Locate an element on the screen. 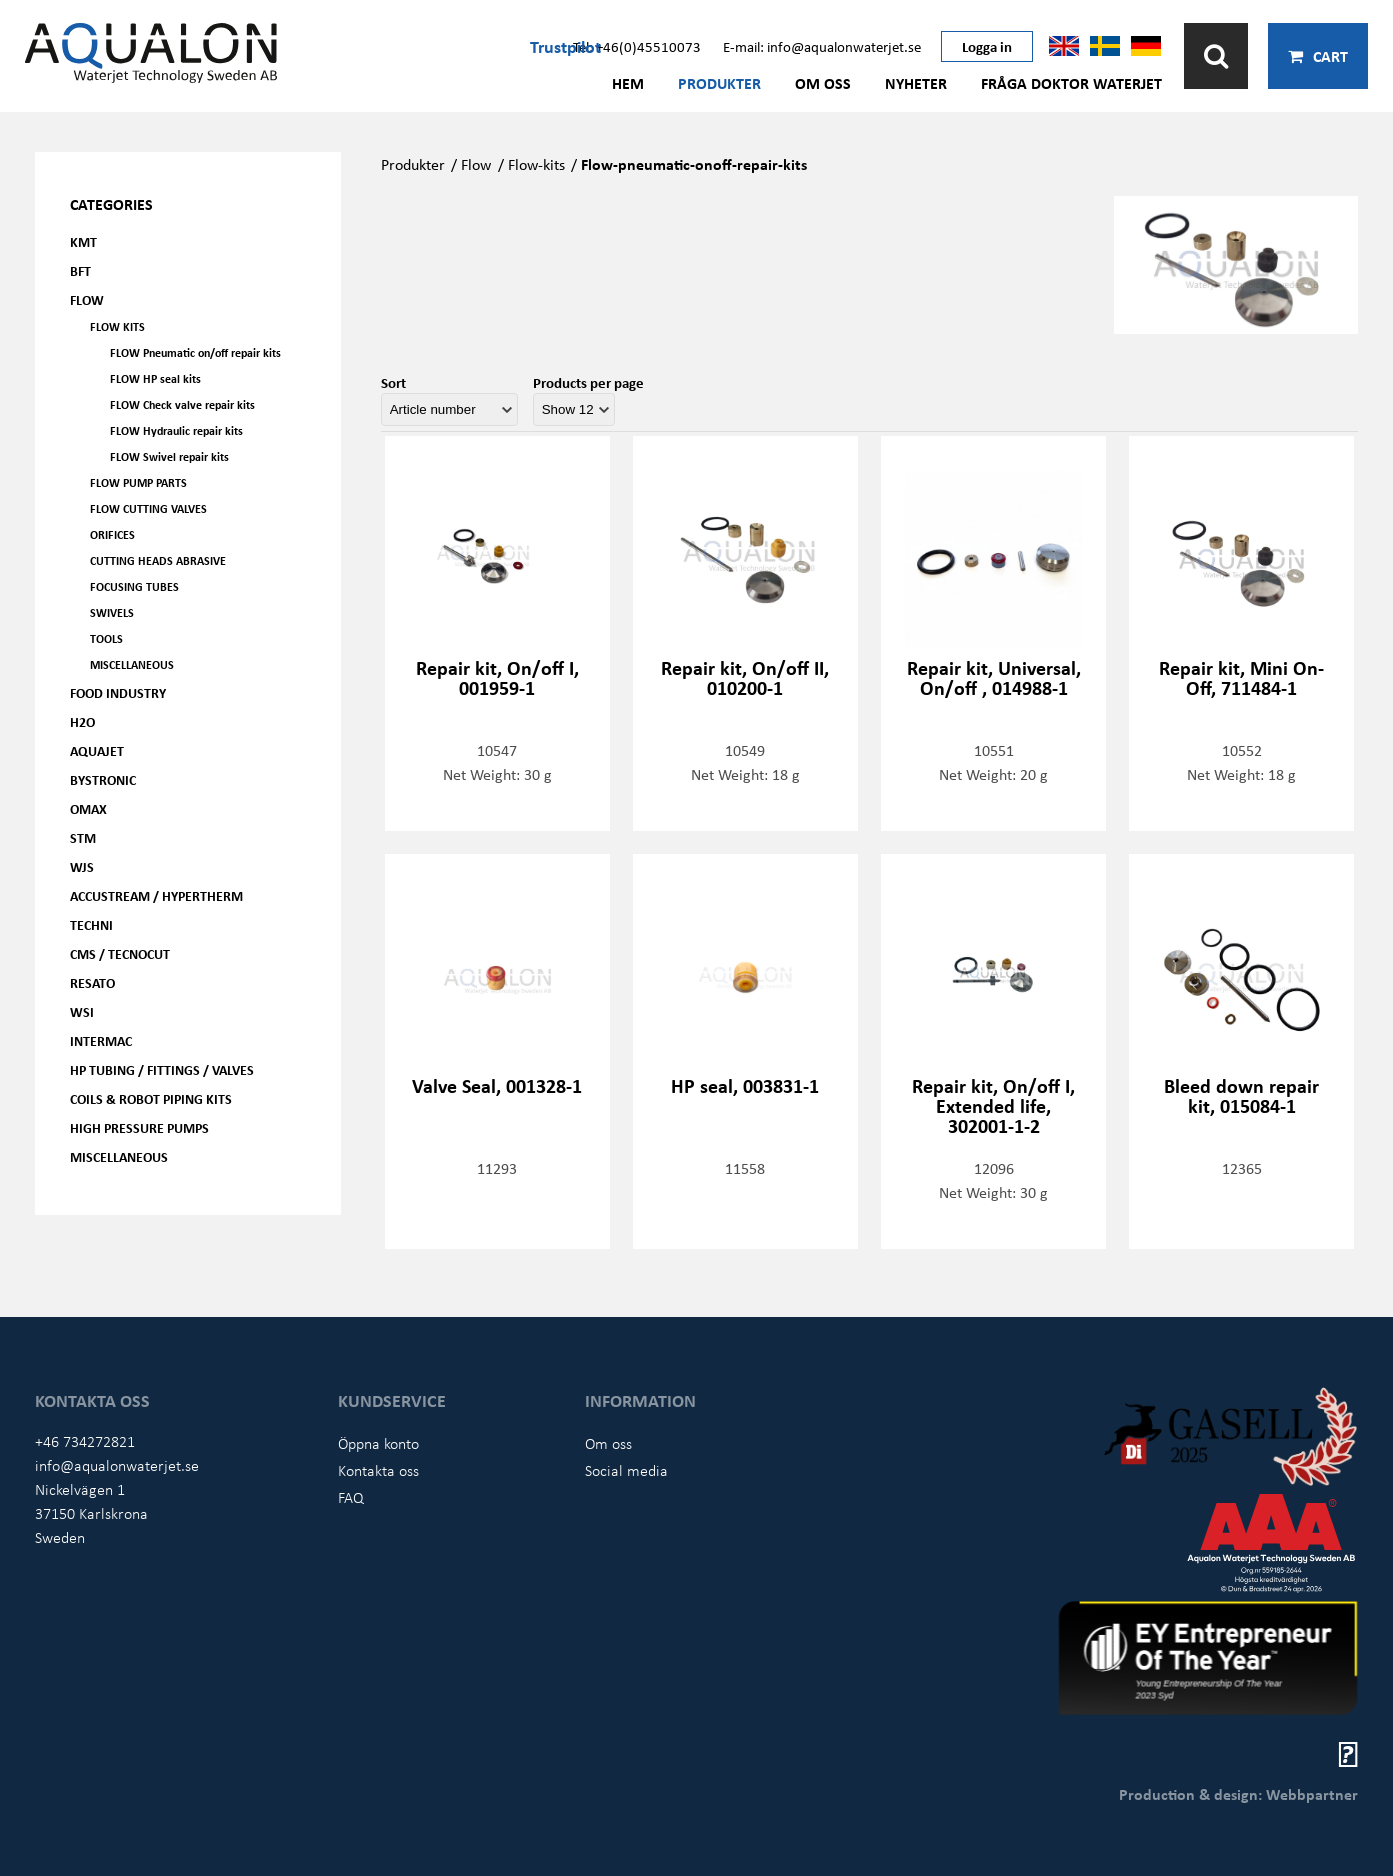 This screenshot has width=1393, height=1876. Cutting heads abrasive is located at coordinates (158, 560).